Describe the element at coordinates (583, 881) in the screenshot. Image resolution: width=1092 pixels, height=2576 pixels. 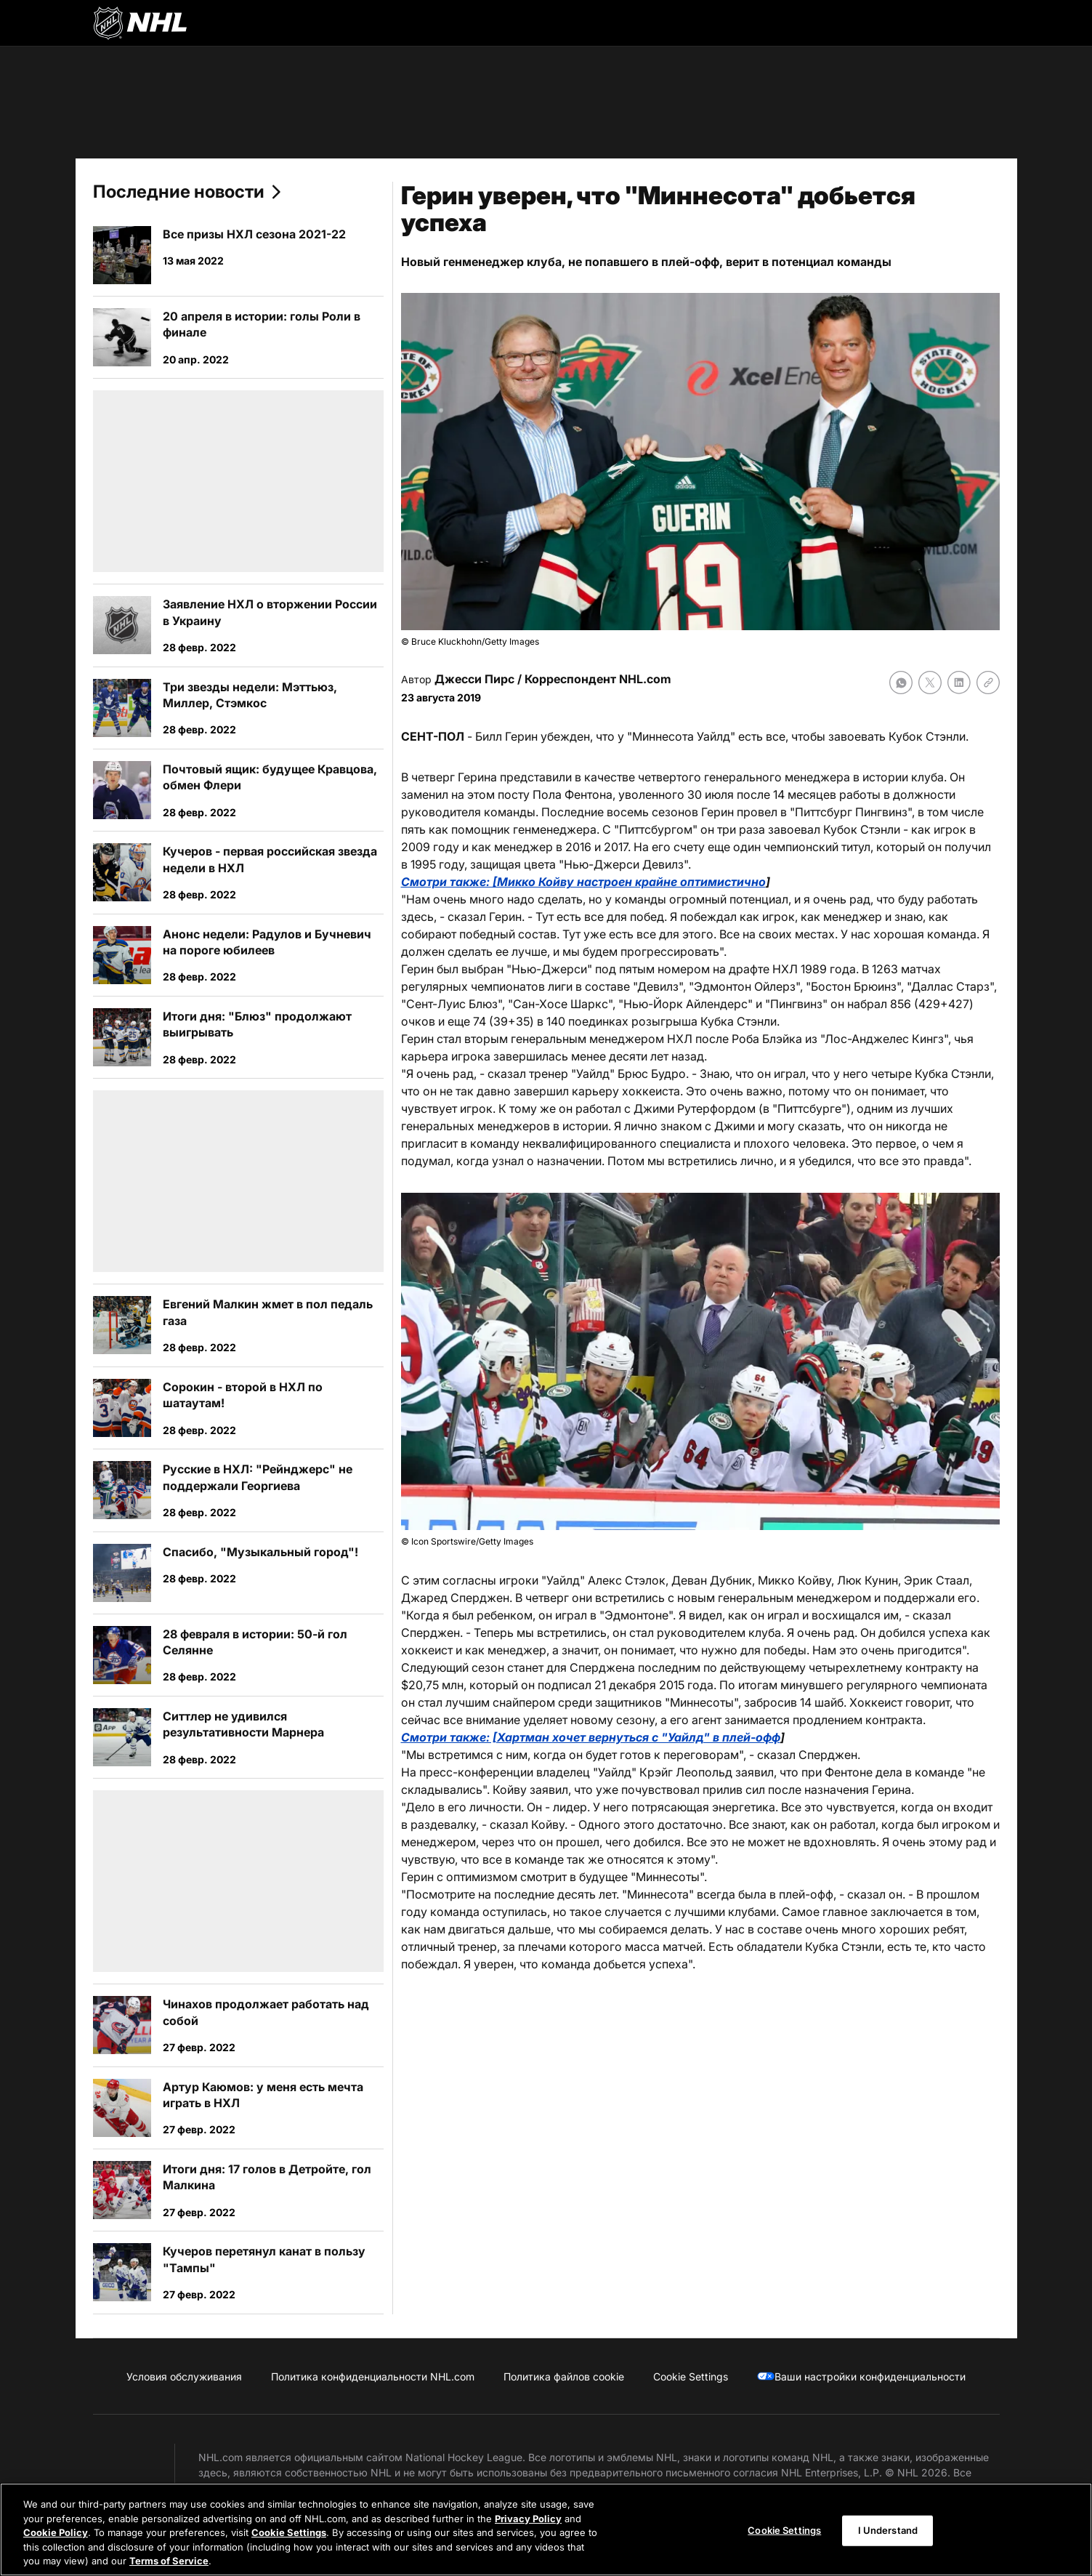
I see `Смотри также: [Микко Койву настроен крайне оптимистично` at that location.